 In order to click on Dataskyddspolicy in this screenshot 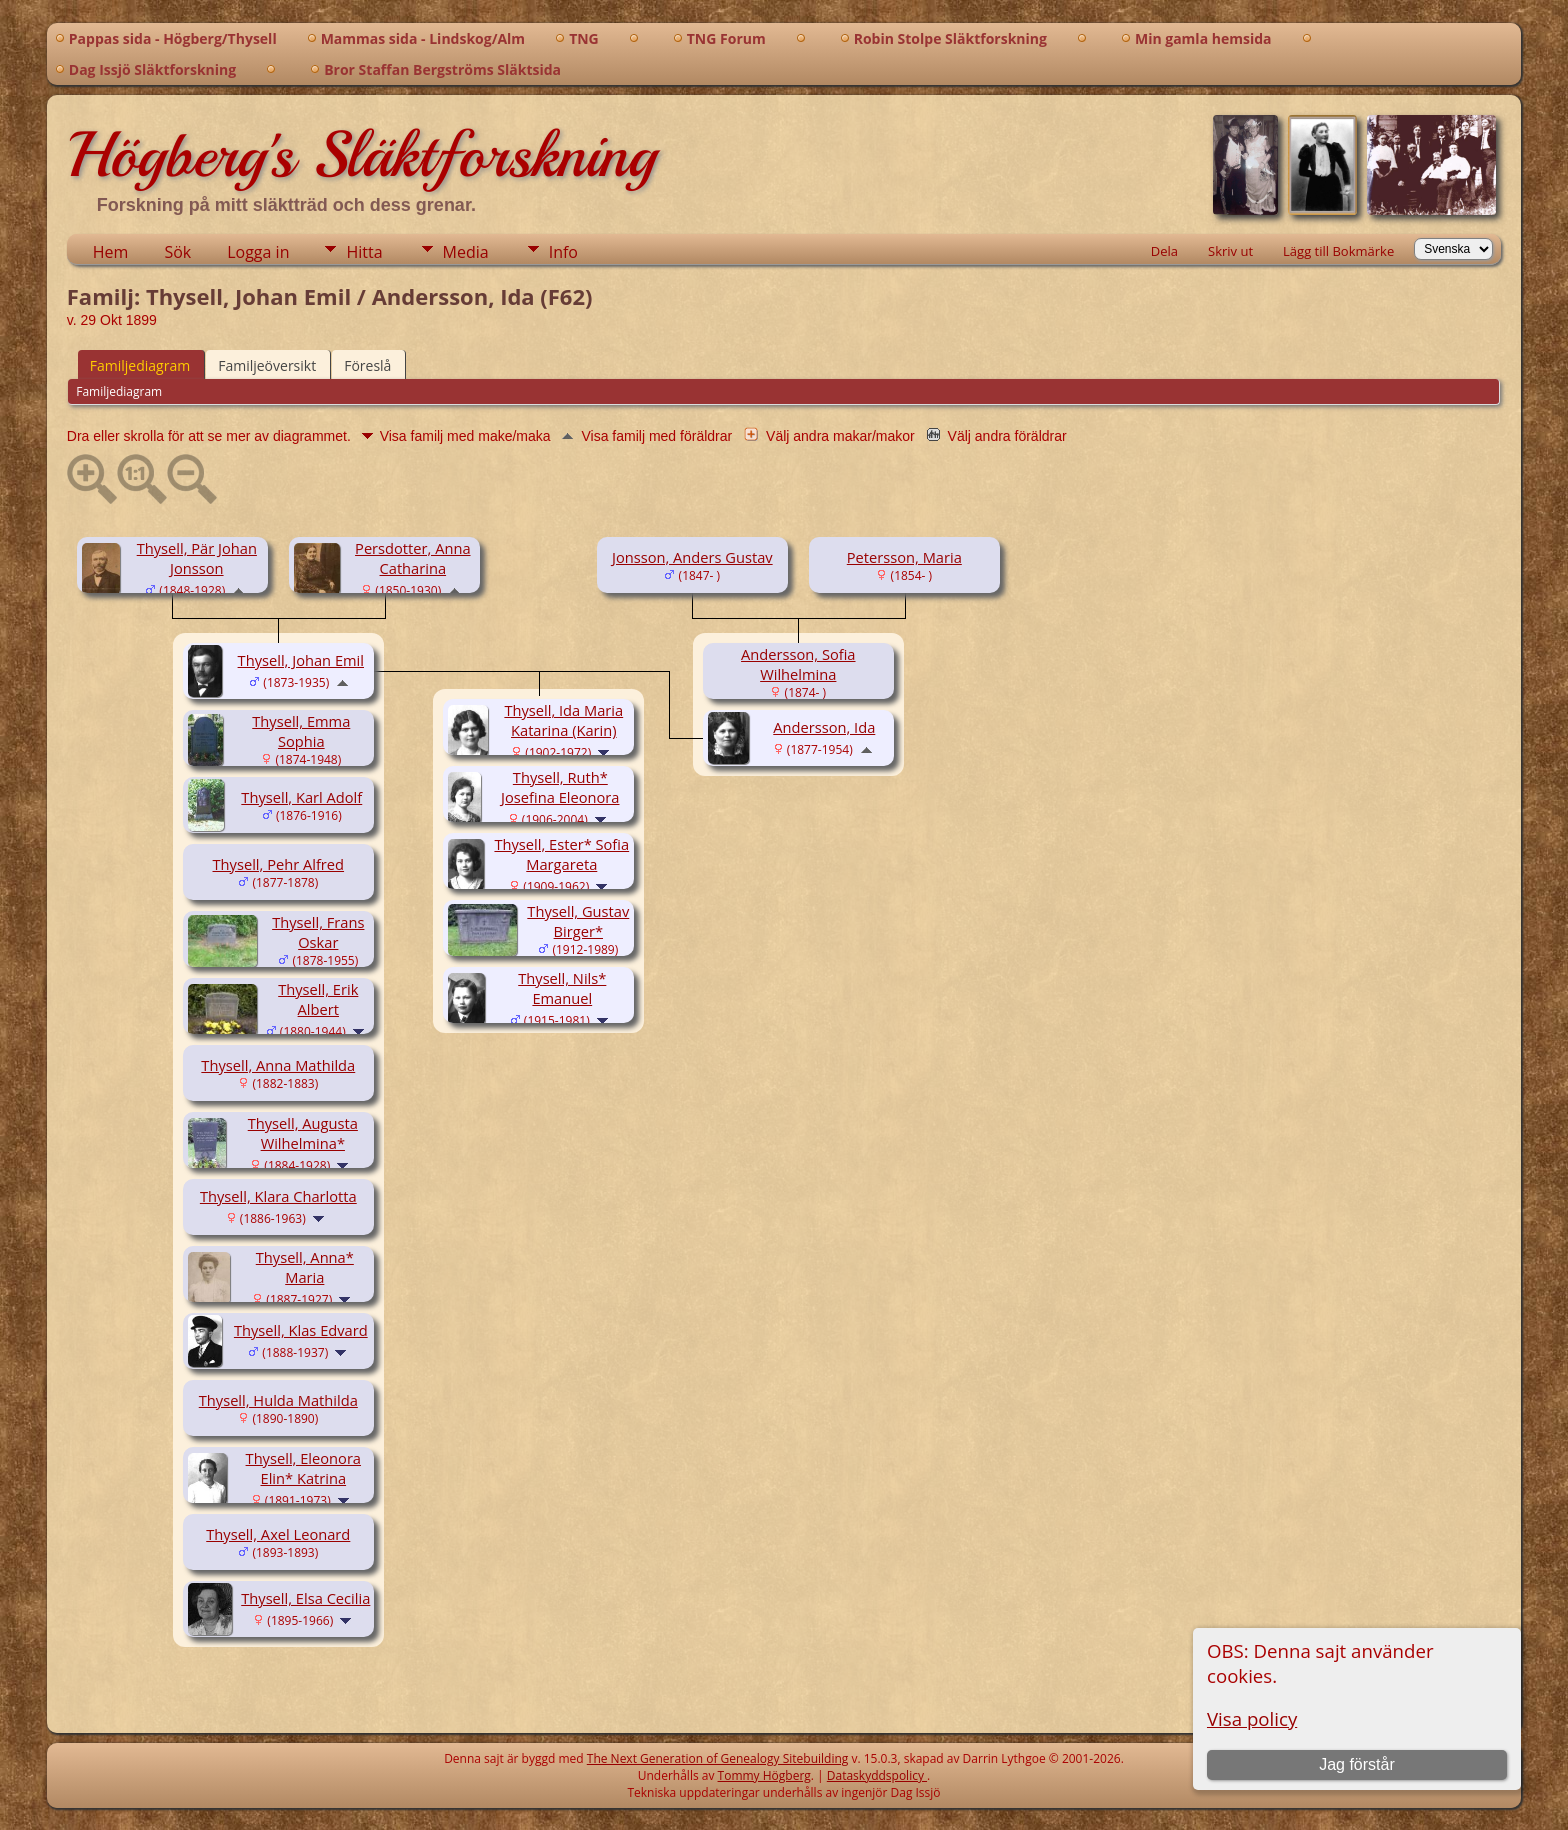, I will do `click(877, 1775)`.